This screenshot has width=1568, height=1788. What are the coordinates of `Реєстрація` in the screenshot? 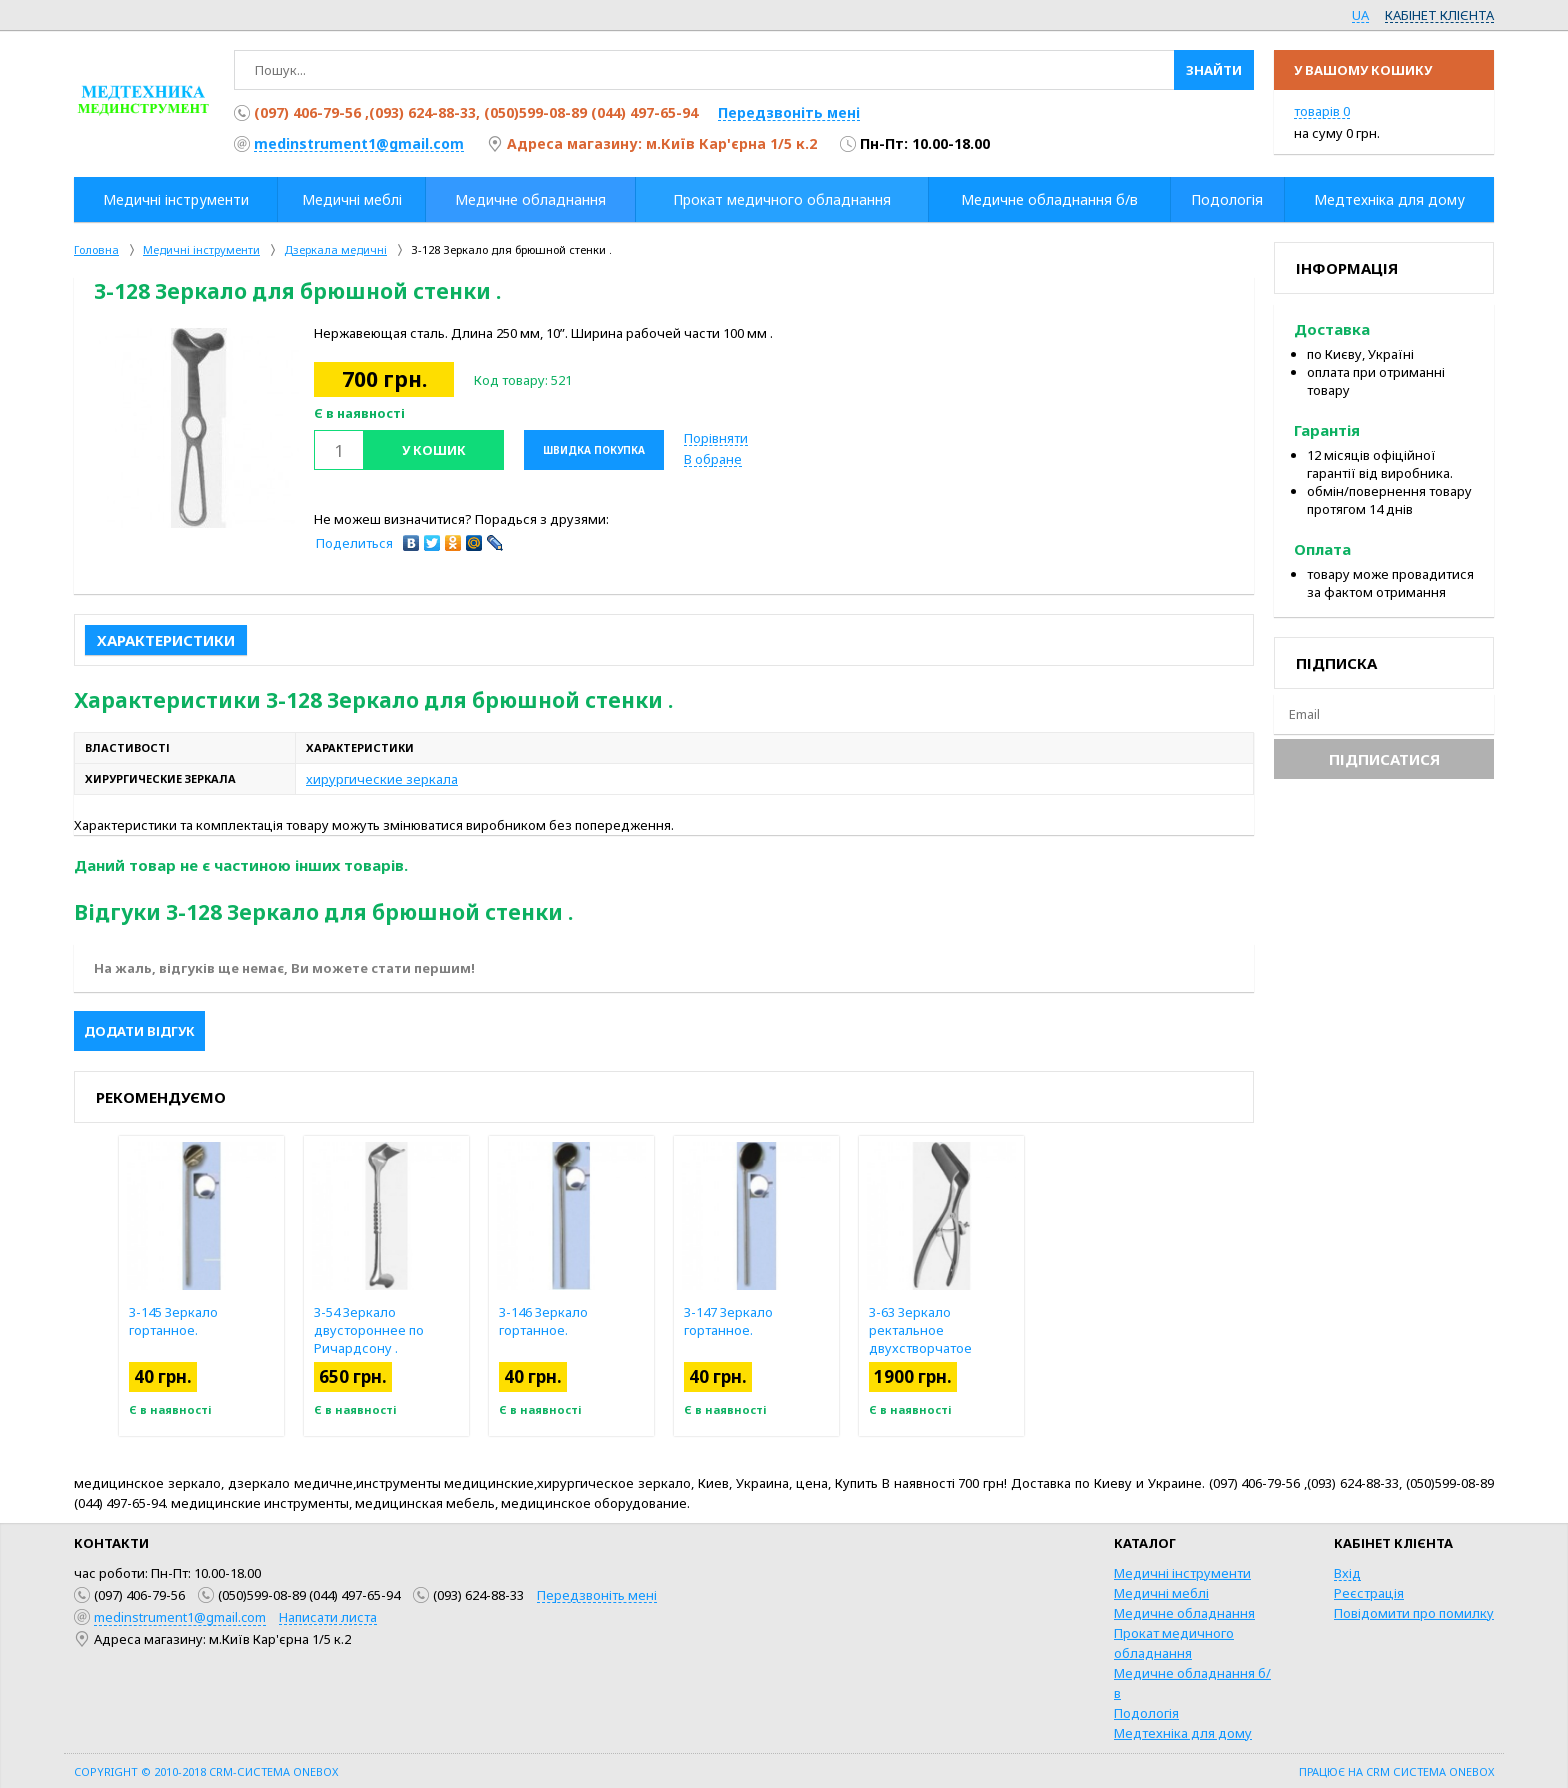 It's located at (1369, 1593).